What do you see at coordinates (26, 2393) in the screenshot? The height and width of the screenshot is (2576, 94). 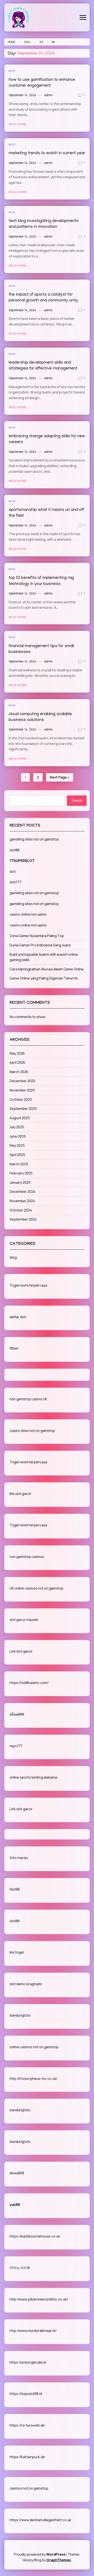 I see `https://bajoslot88.id` at bounding box center [26, 2393].